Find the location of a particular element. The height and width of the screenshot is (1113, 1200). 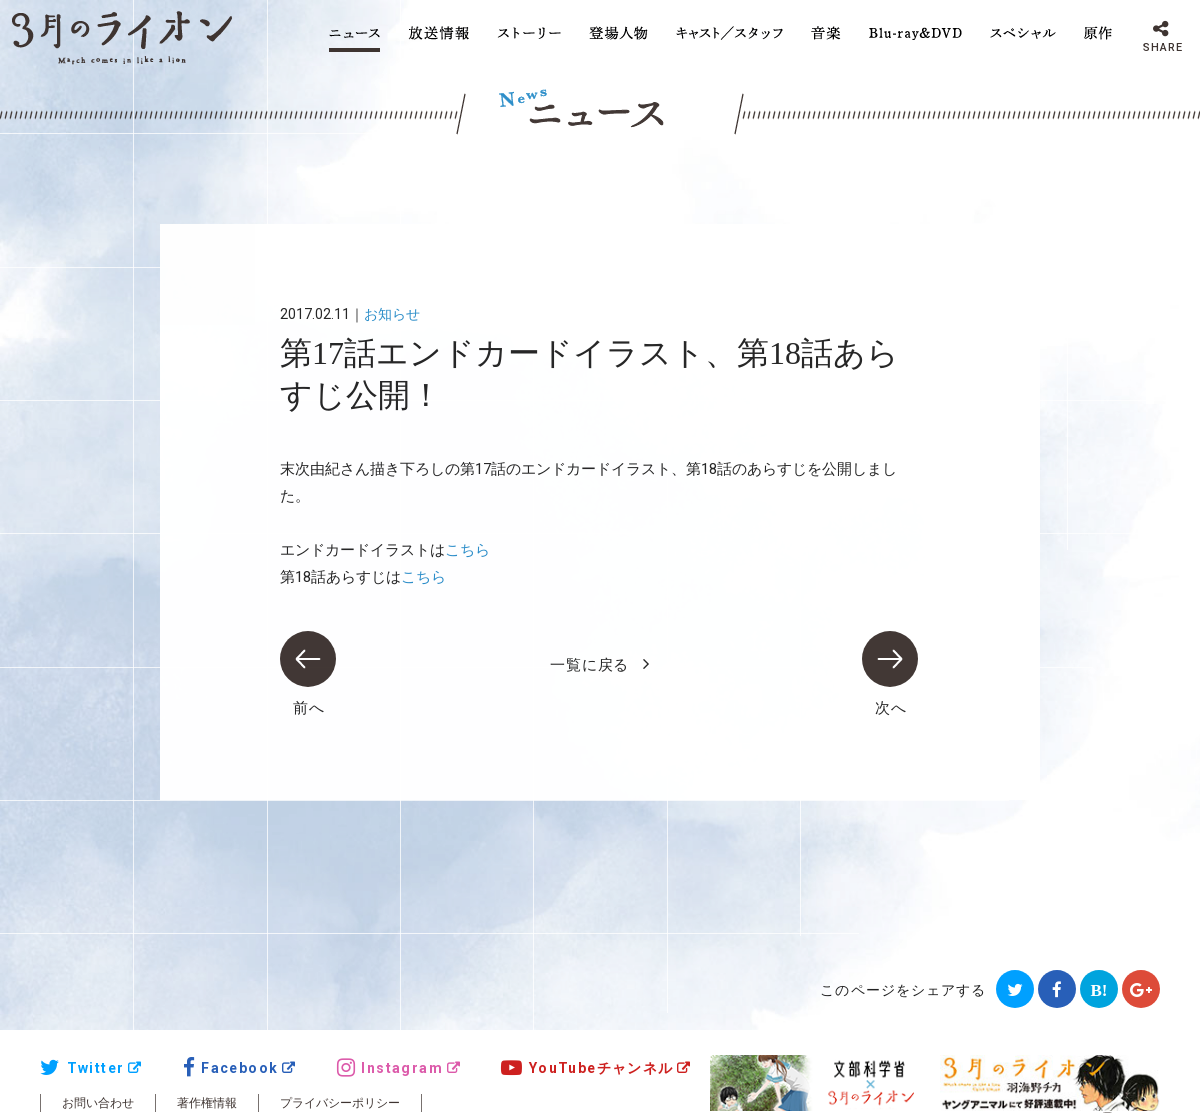

Facebook is located at coordinates (231, 1068).